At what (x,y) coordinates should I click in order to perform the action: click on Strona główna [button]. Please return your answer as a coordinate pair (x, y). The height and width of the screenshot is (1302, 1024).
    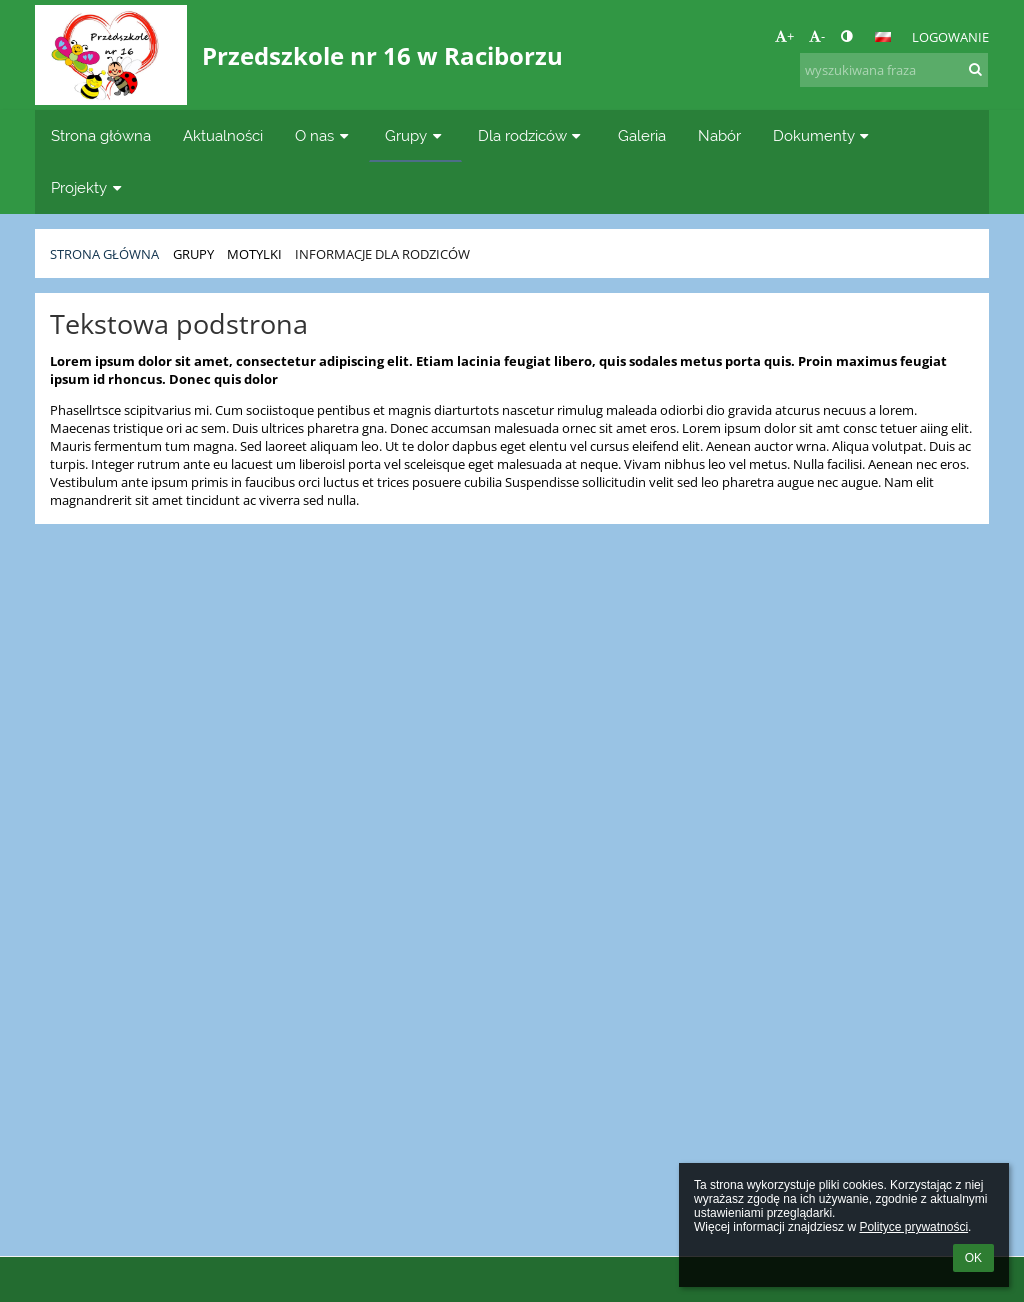
    Looking at the image, I should click on (101, 135).